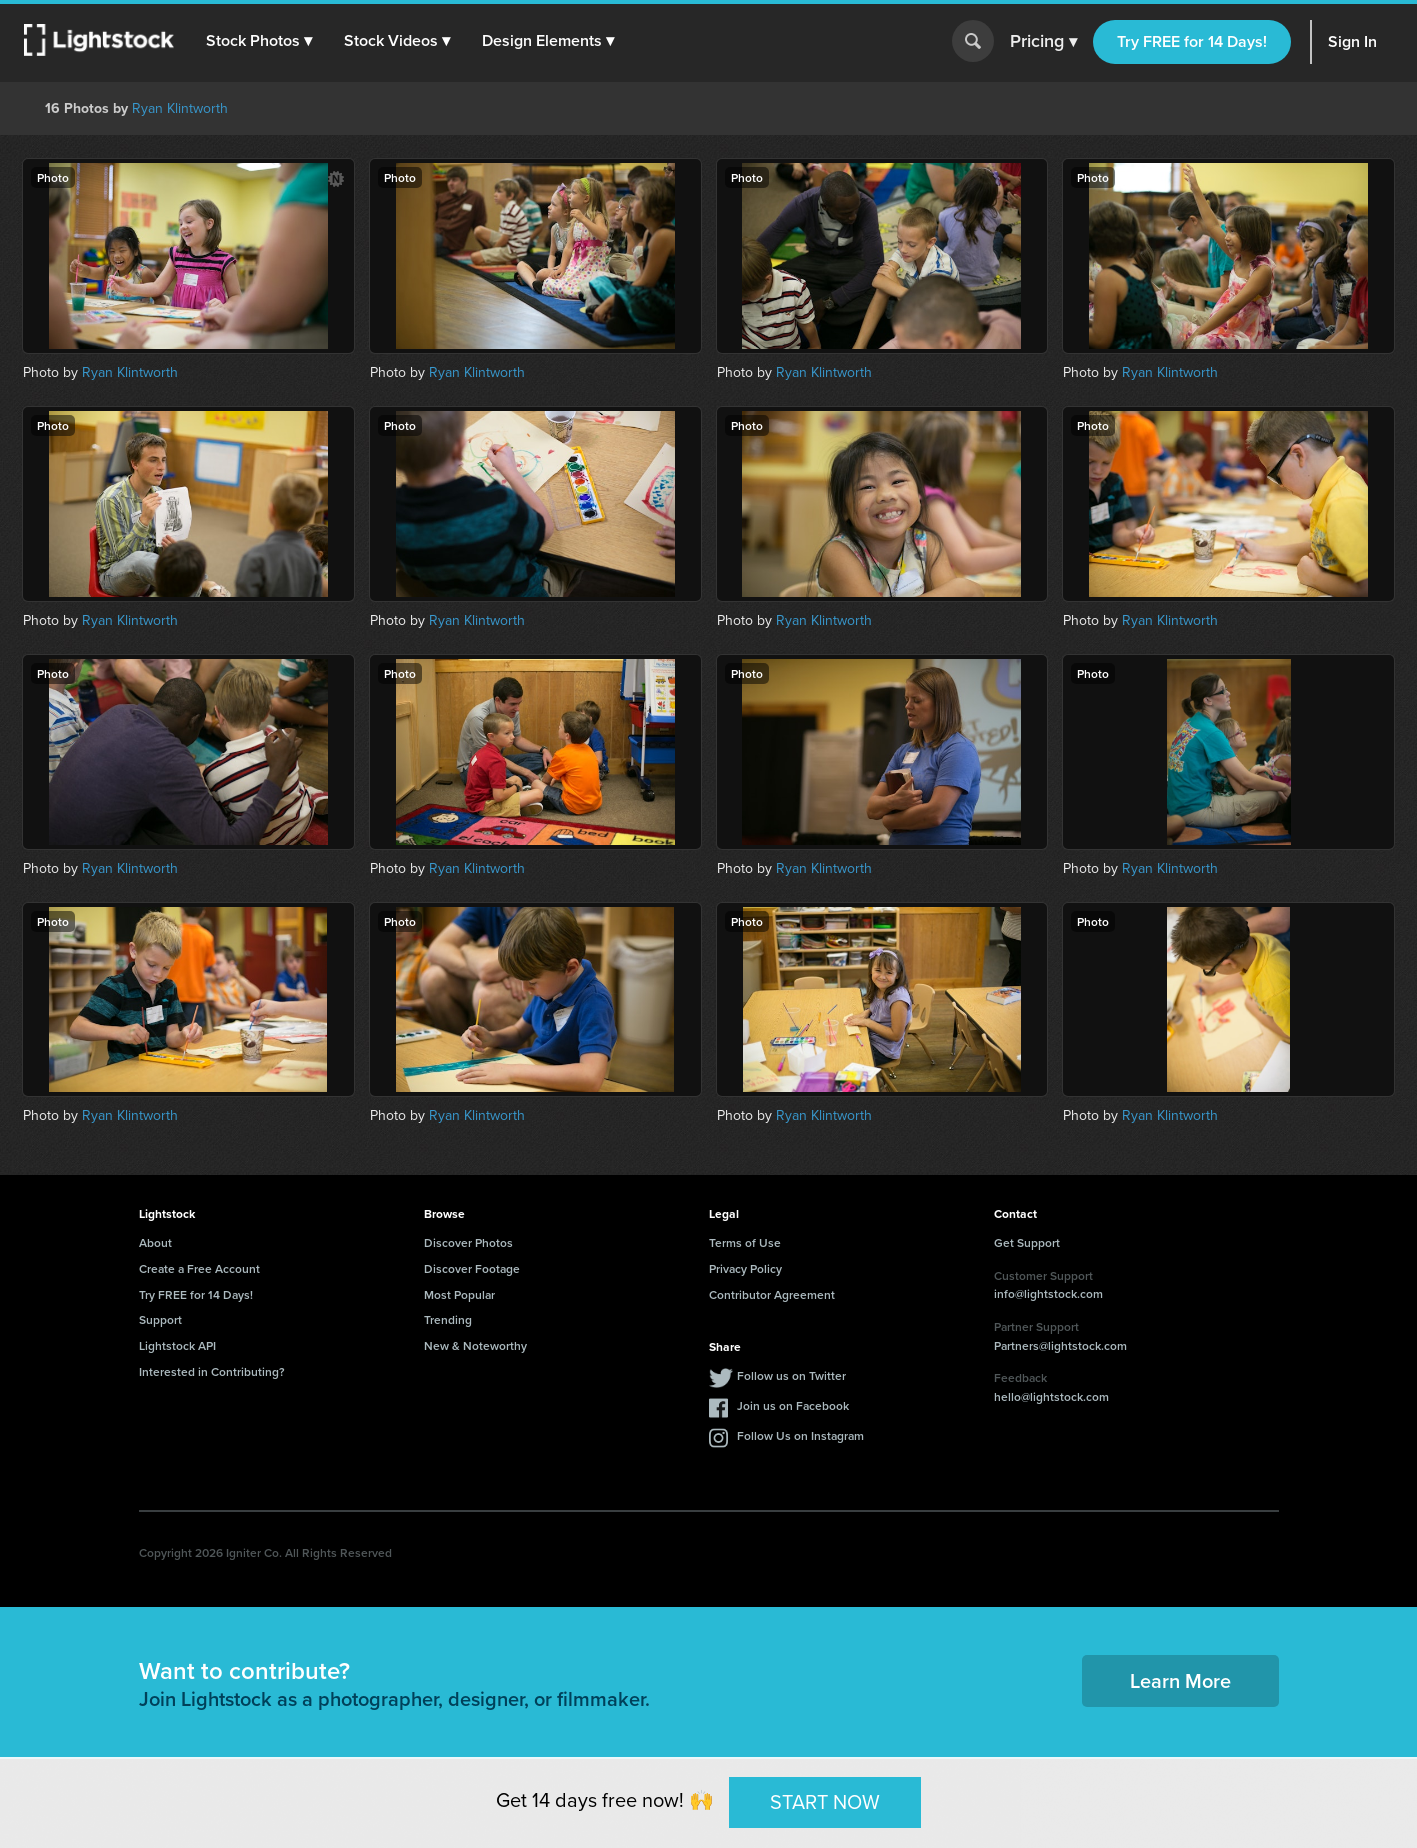 The image size is (1417, 1848). I want to click on Privacy Policy, so click(745, 1268).